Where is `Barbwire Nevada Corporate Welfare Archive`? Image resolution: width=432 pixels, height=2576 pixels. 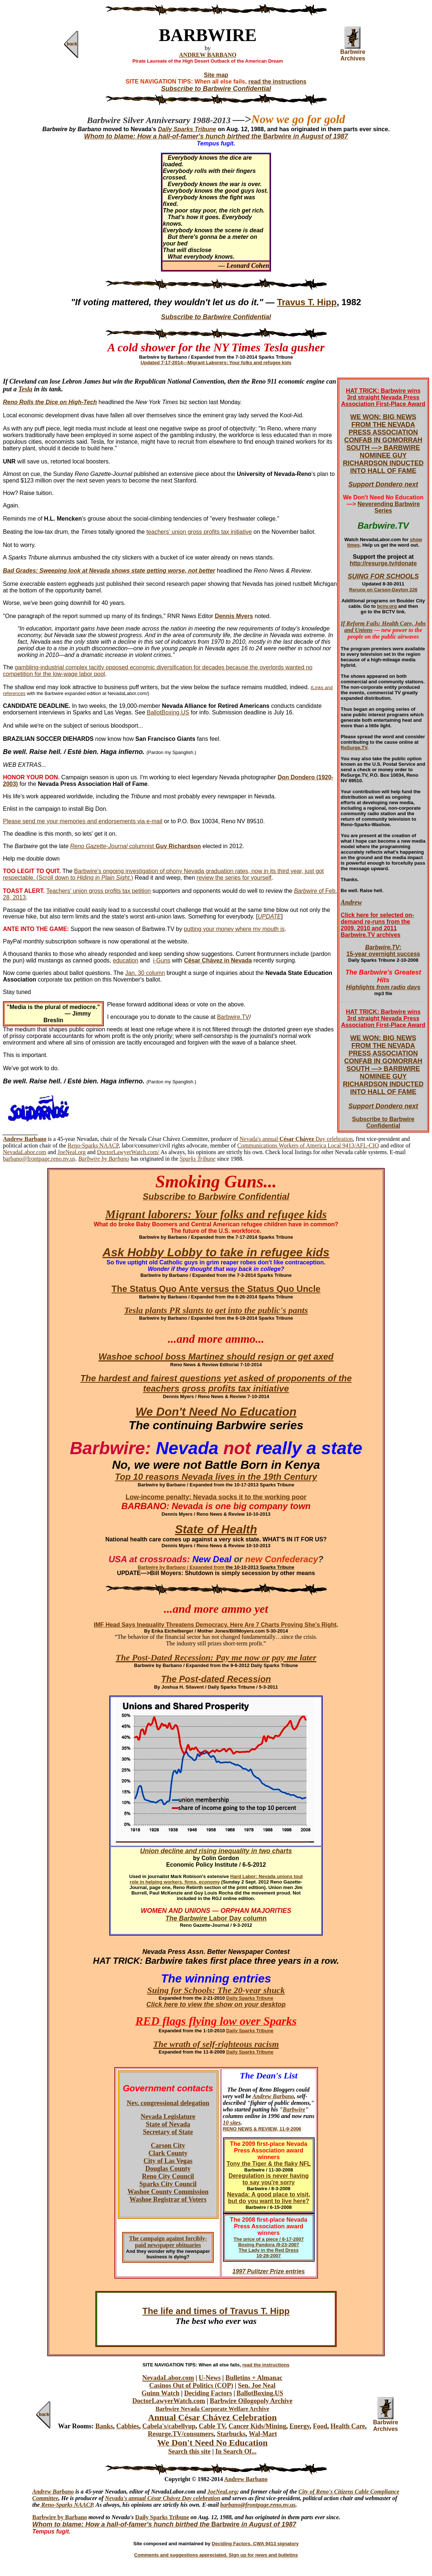 Barbwire Nevada Corporate Welfare Archive is located at coordinates (212, 2409).